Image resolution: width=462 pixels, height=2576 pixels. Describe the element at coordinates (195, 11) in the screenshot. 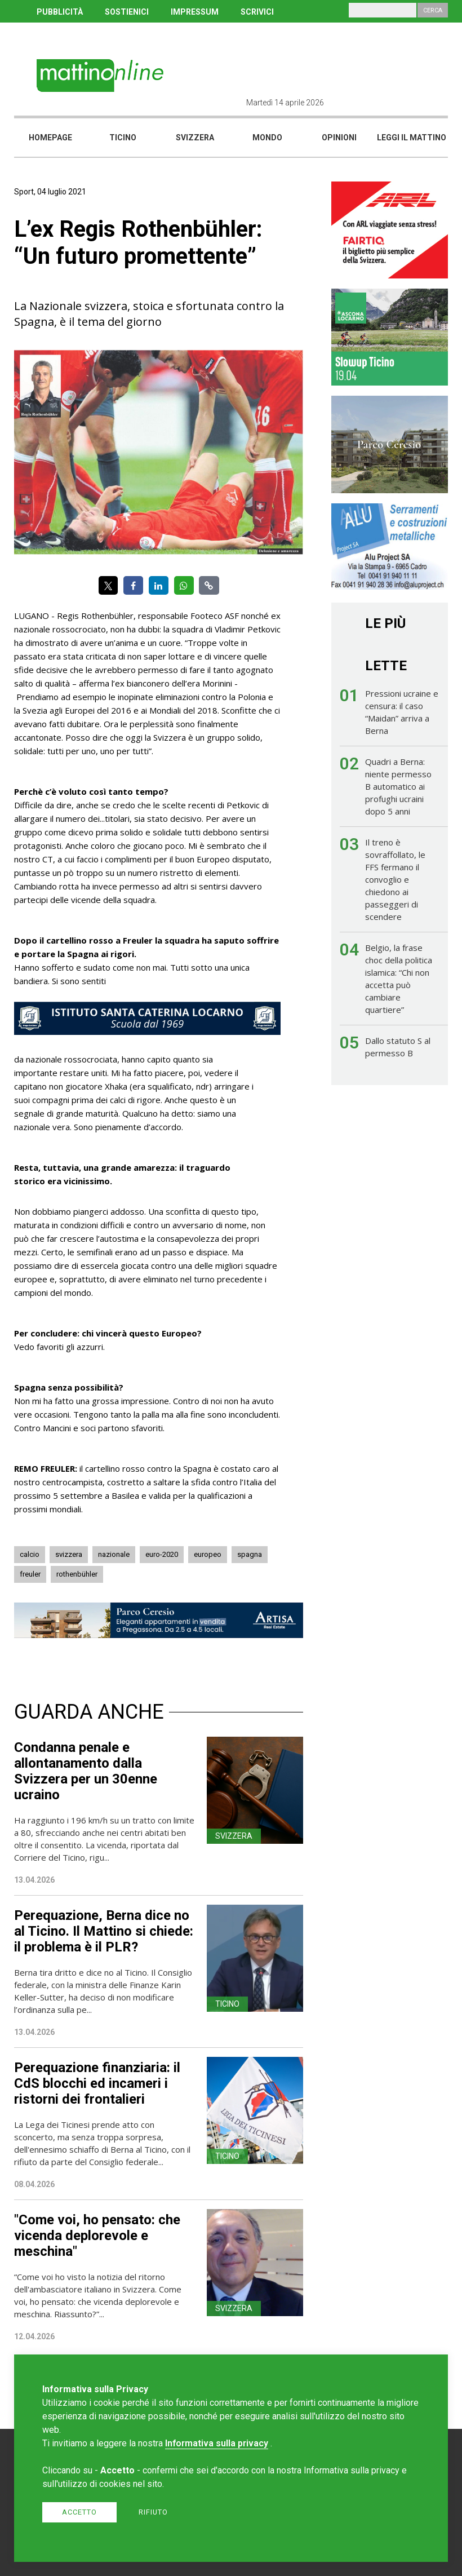

I see `IMPRESSUM` at that location.